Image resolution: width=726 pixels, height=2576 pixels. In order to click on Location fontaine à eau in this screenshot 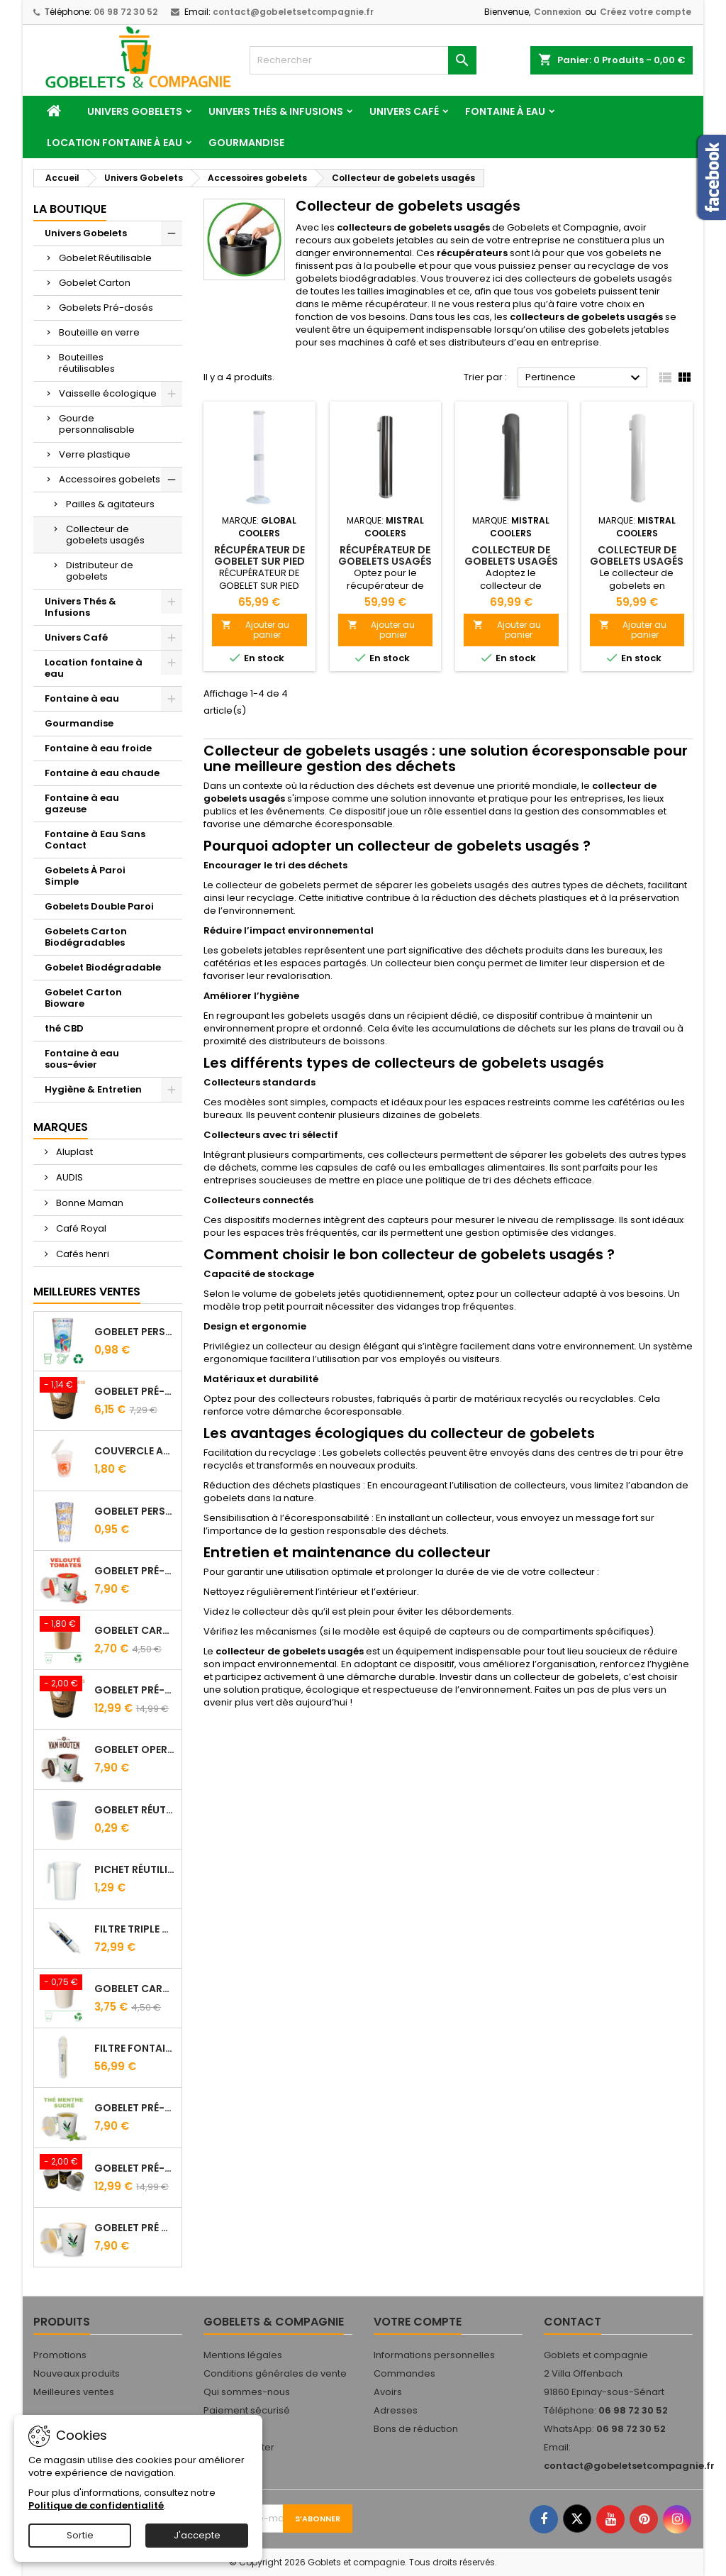, I will do `click(114, 143)`.